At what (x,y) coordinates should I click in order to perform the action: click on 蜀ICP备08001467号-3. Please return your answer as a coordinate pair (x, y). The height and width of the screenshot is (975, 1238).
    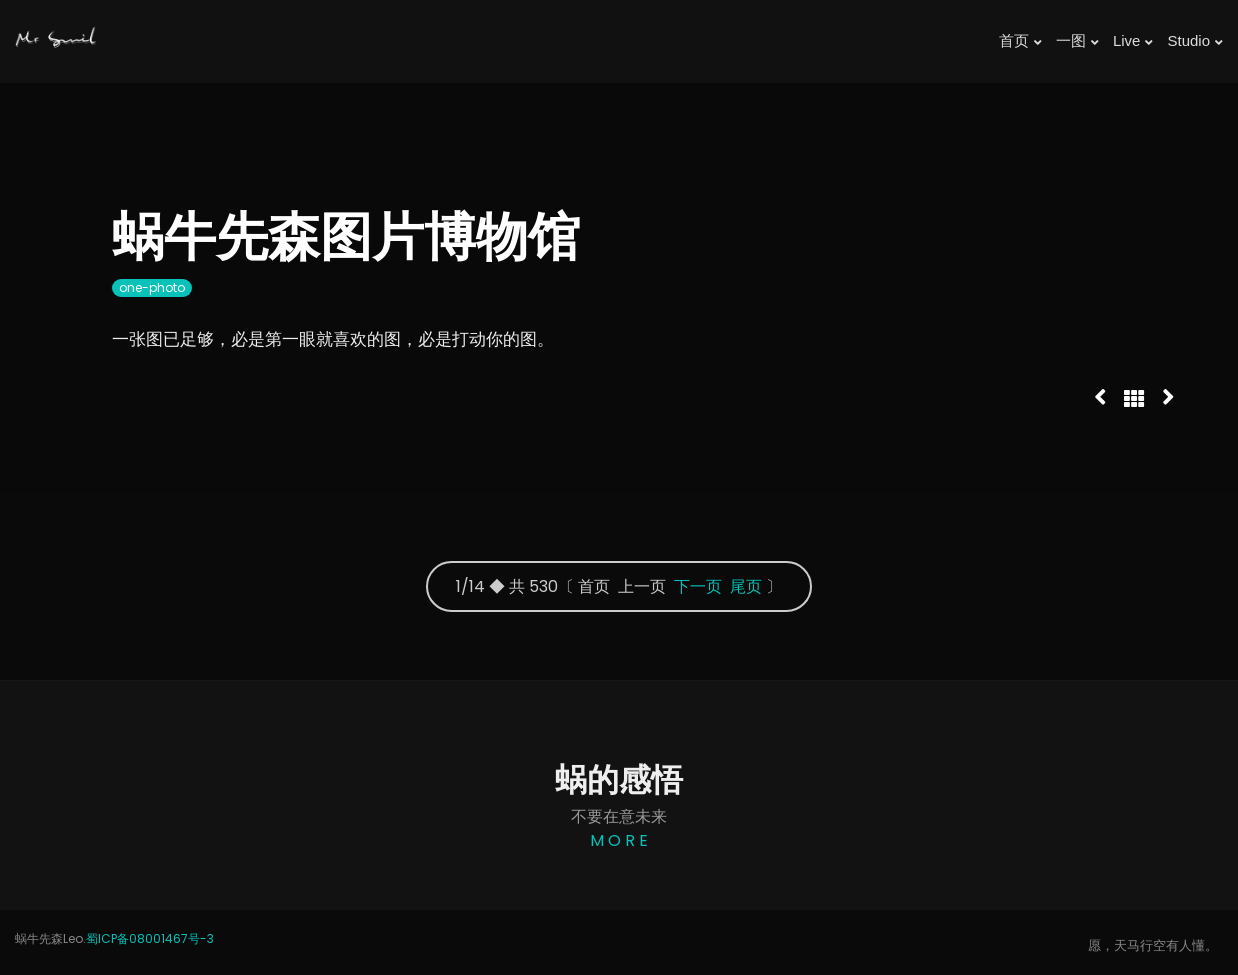
    Looking at the image, I should click on (150, 938).